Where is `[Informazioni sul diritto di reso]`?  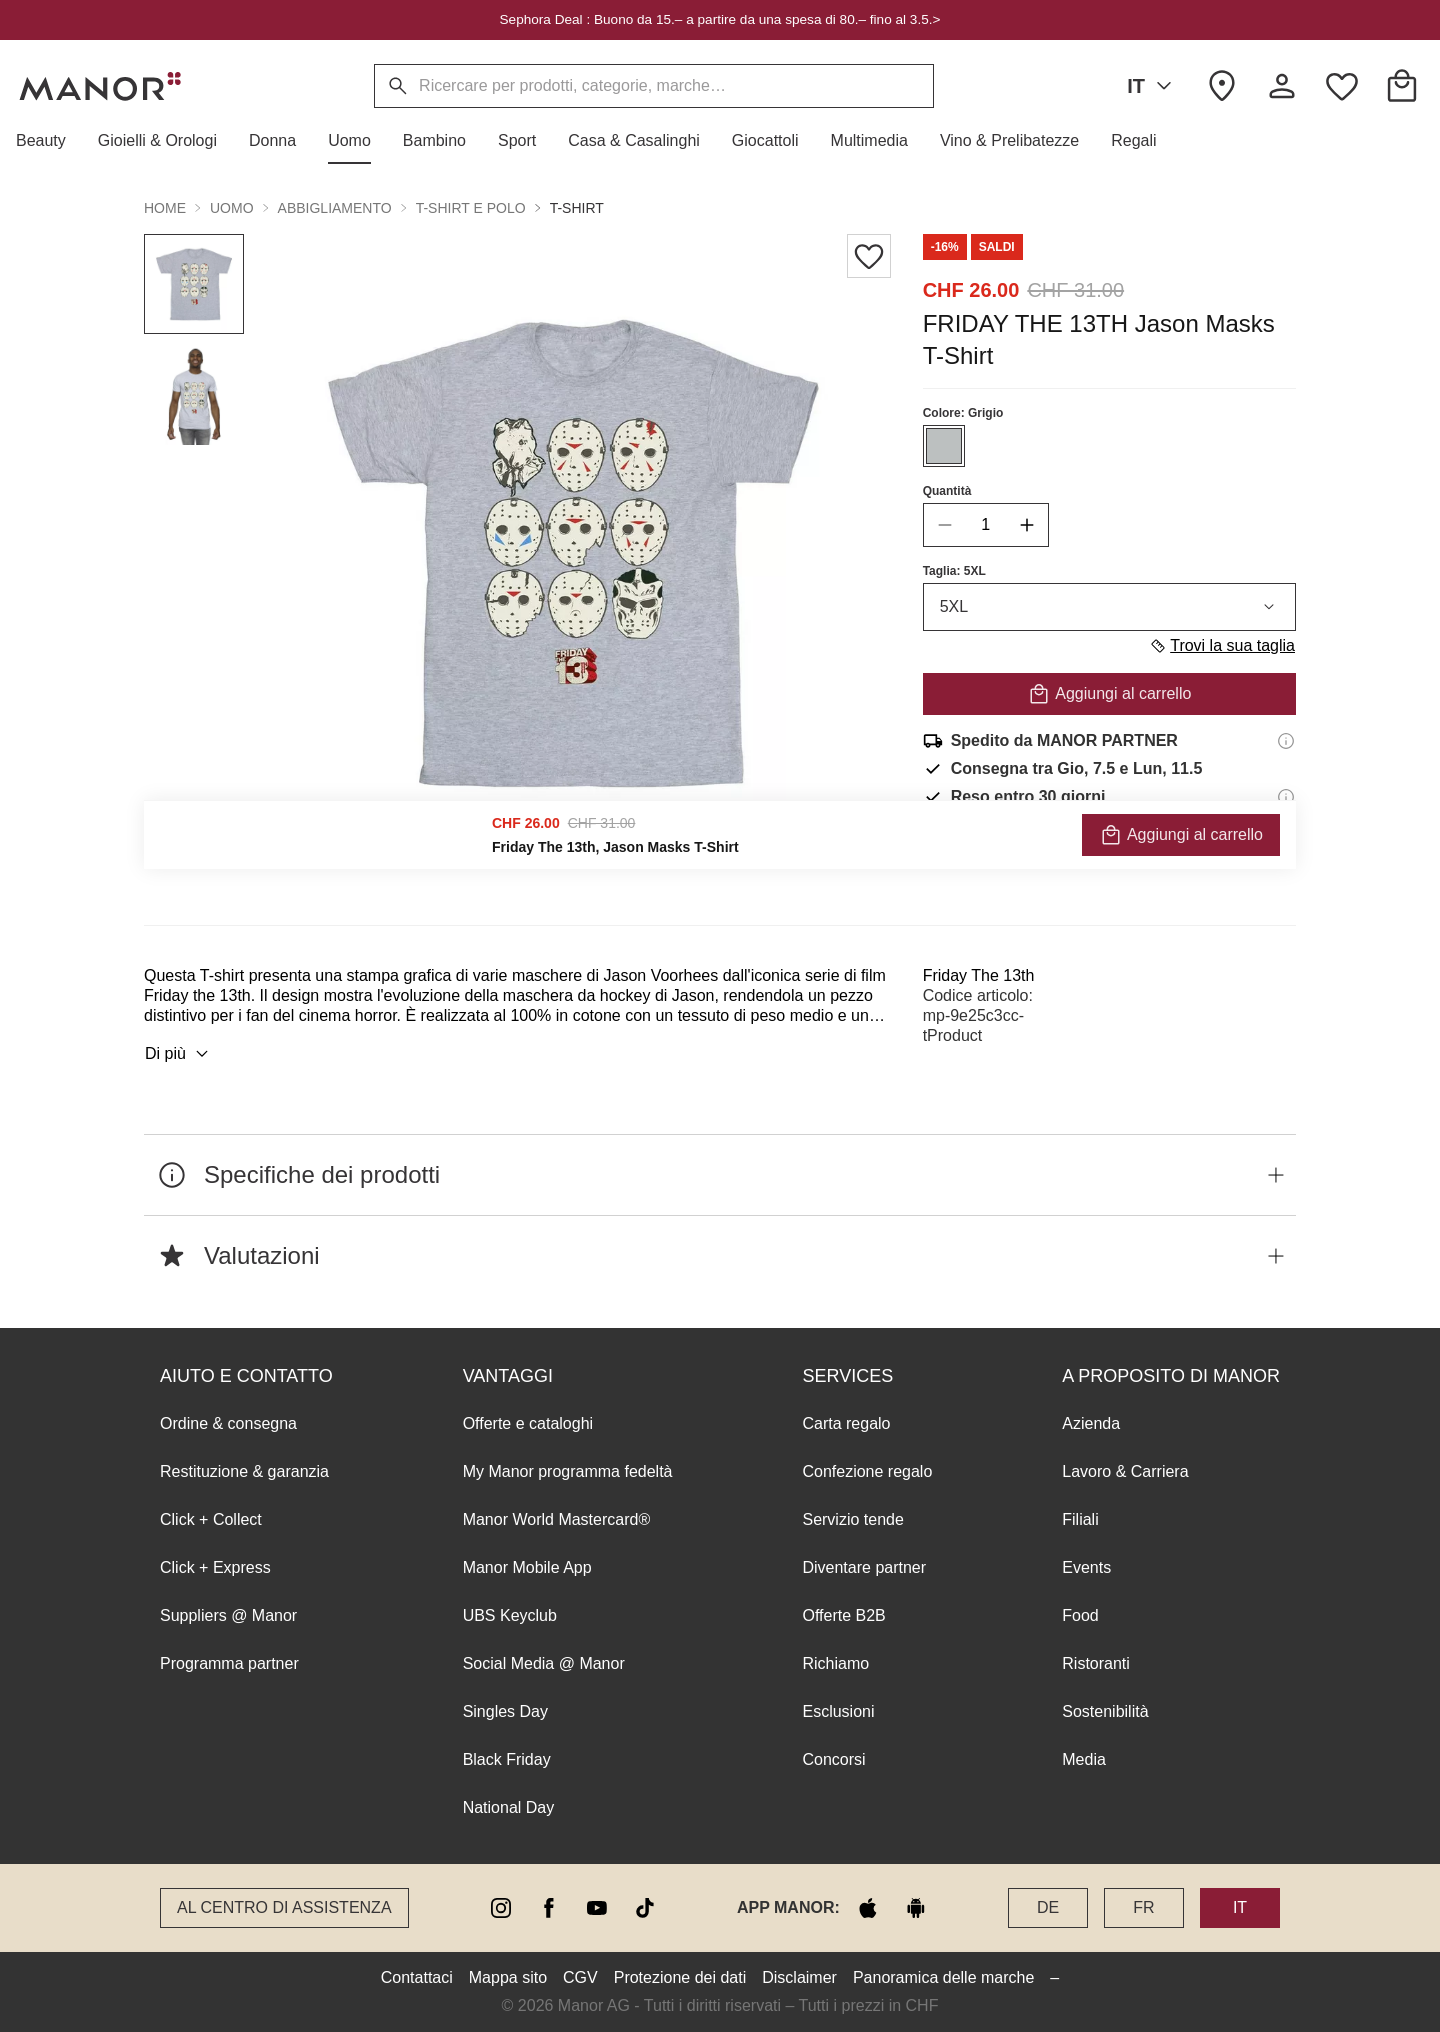
[Informazioni sul diritto di reso] is located at coordinates (1286, 797).